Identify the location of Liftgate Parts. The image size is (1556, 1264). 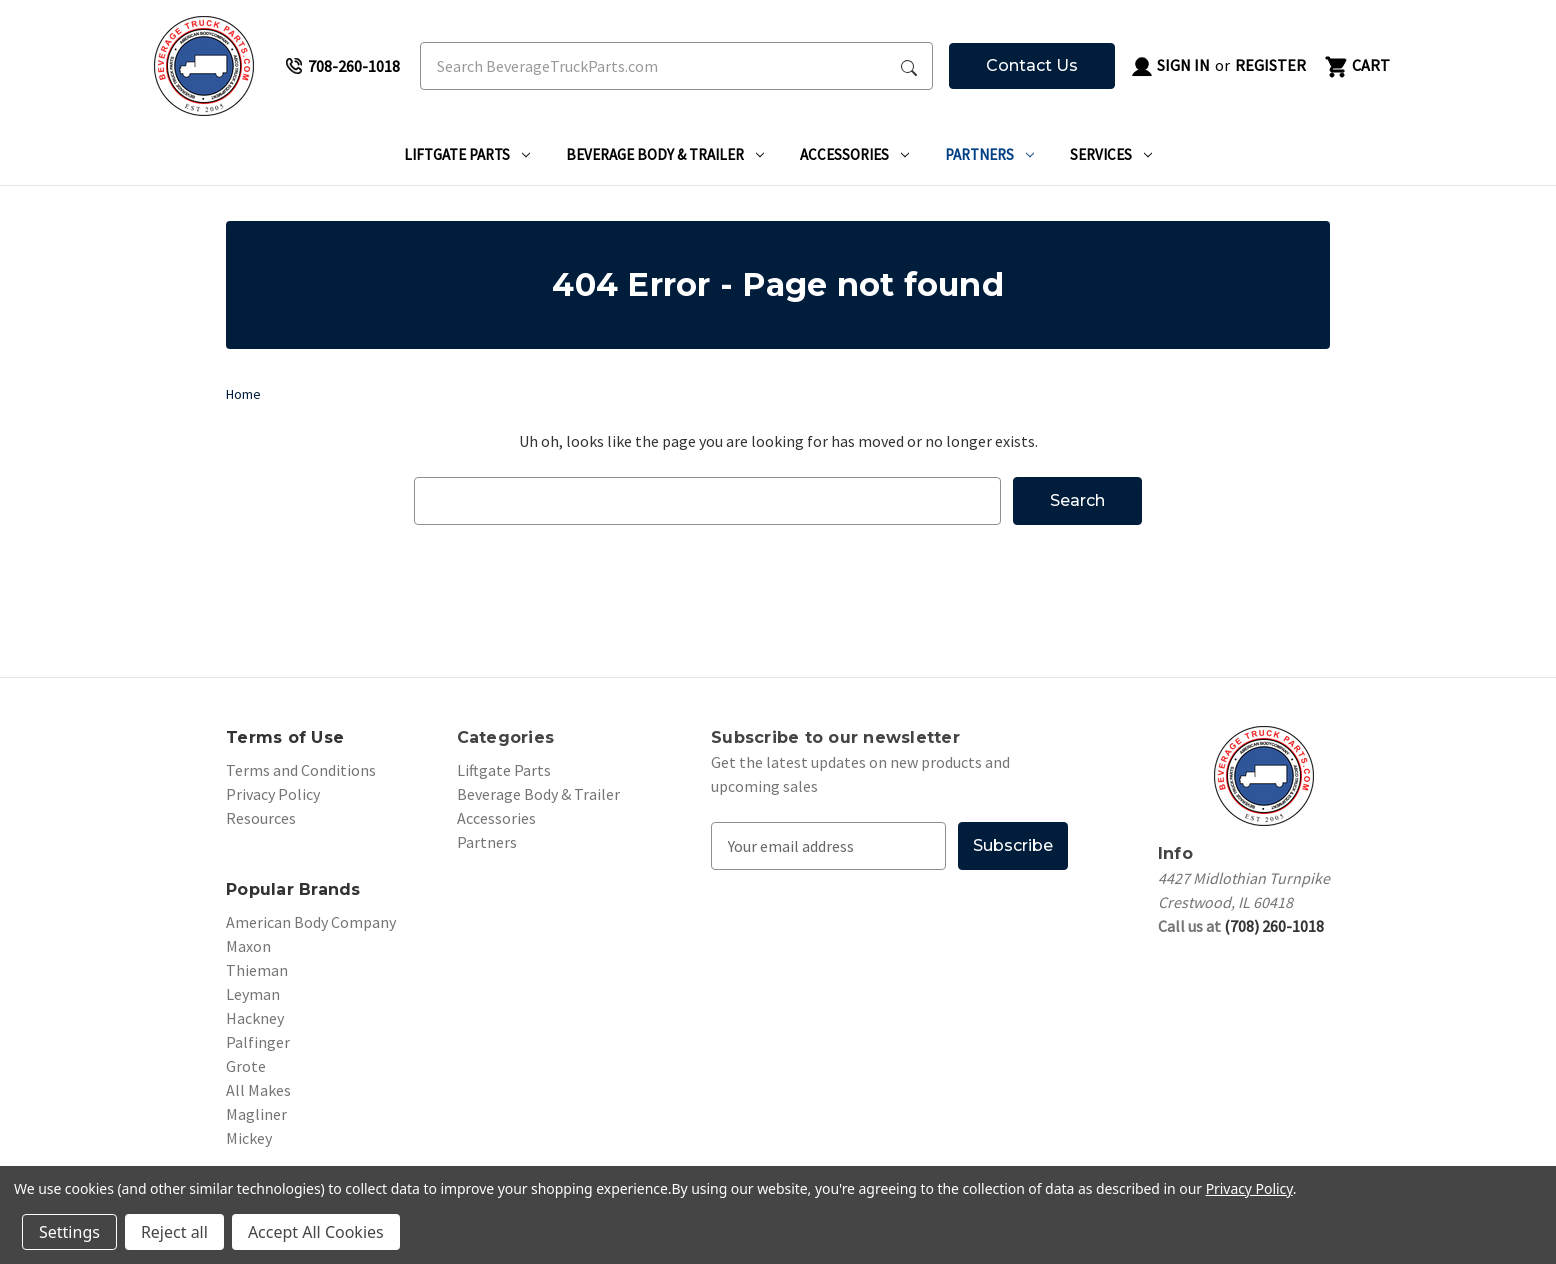
(467, 154).